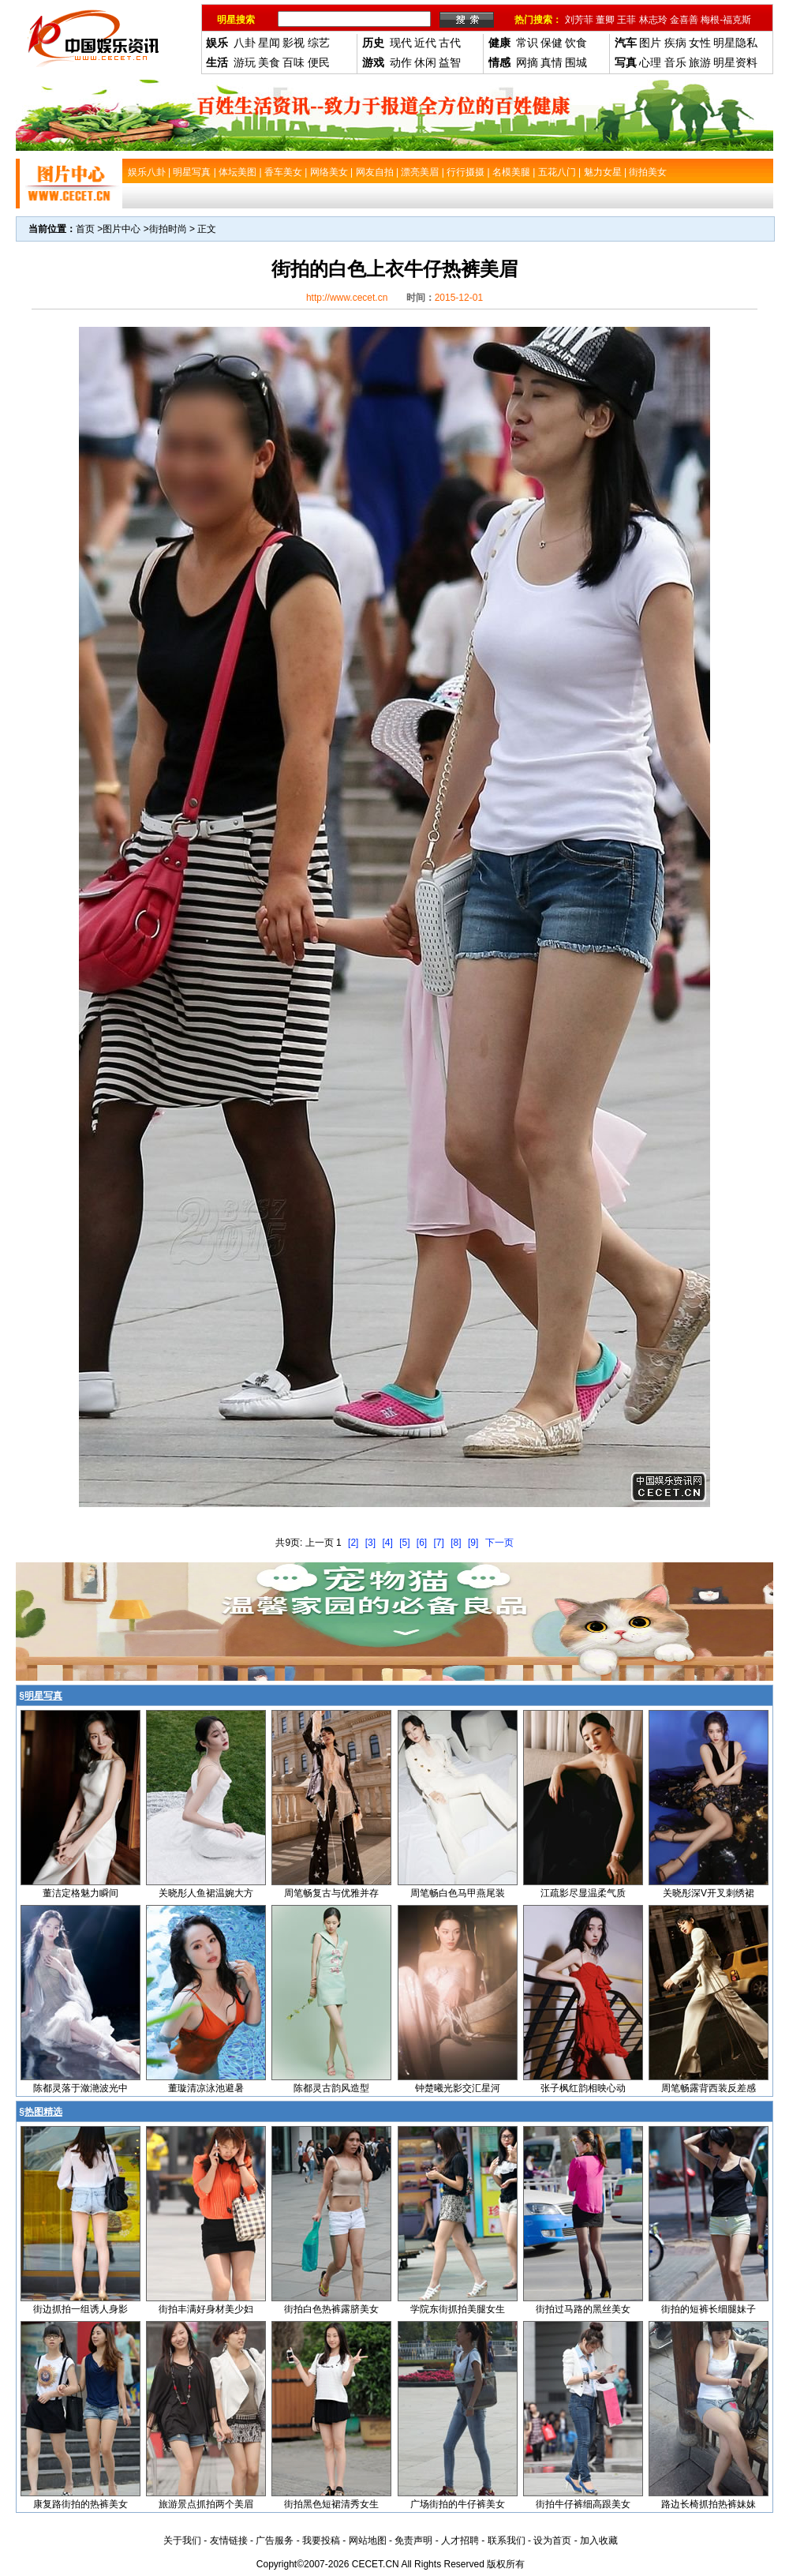 The image size is (789, 2576). Describe the element at coordinates (331, 1893) in the screenshot. I see `周笔畅复古与优雅并存` at that location.